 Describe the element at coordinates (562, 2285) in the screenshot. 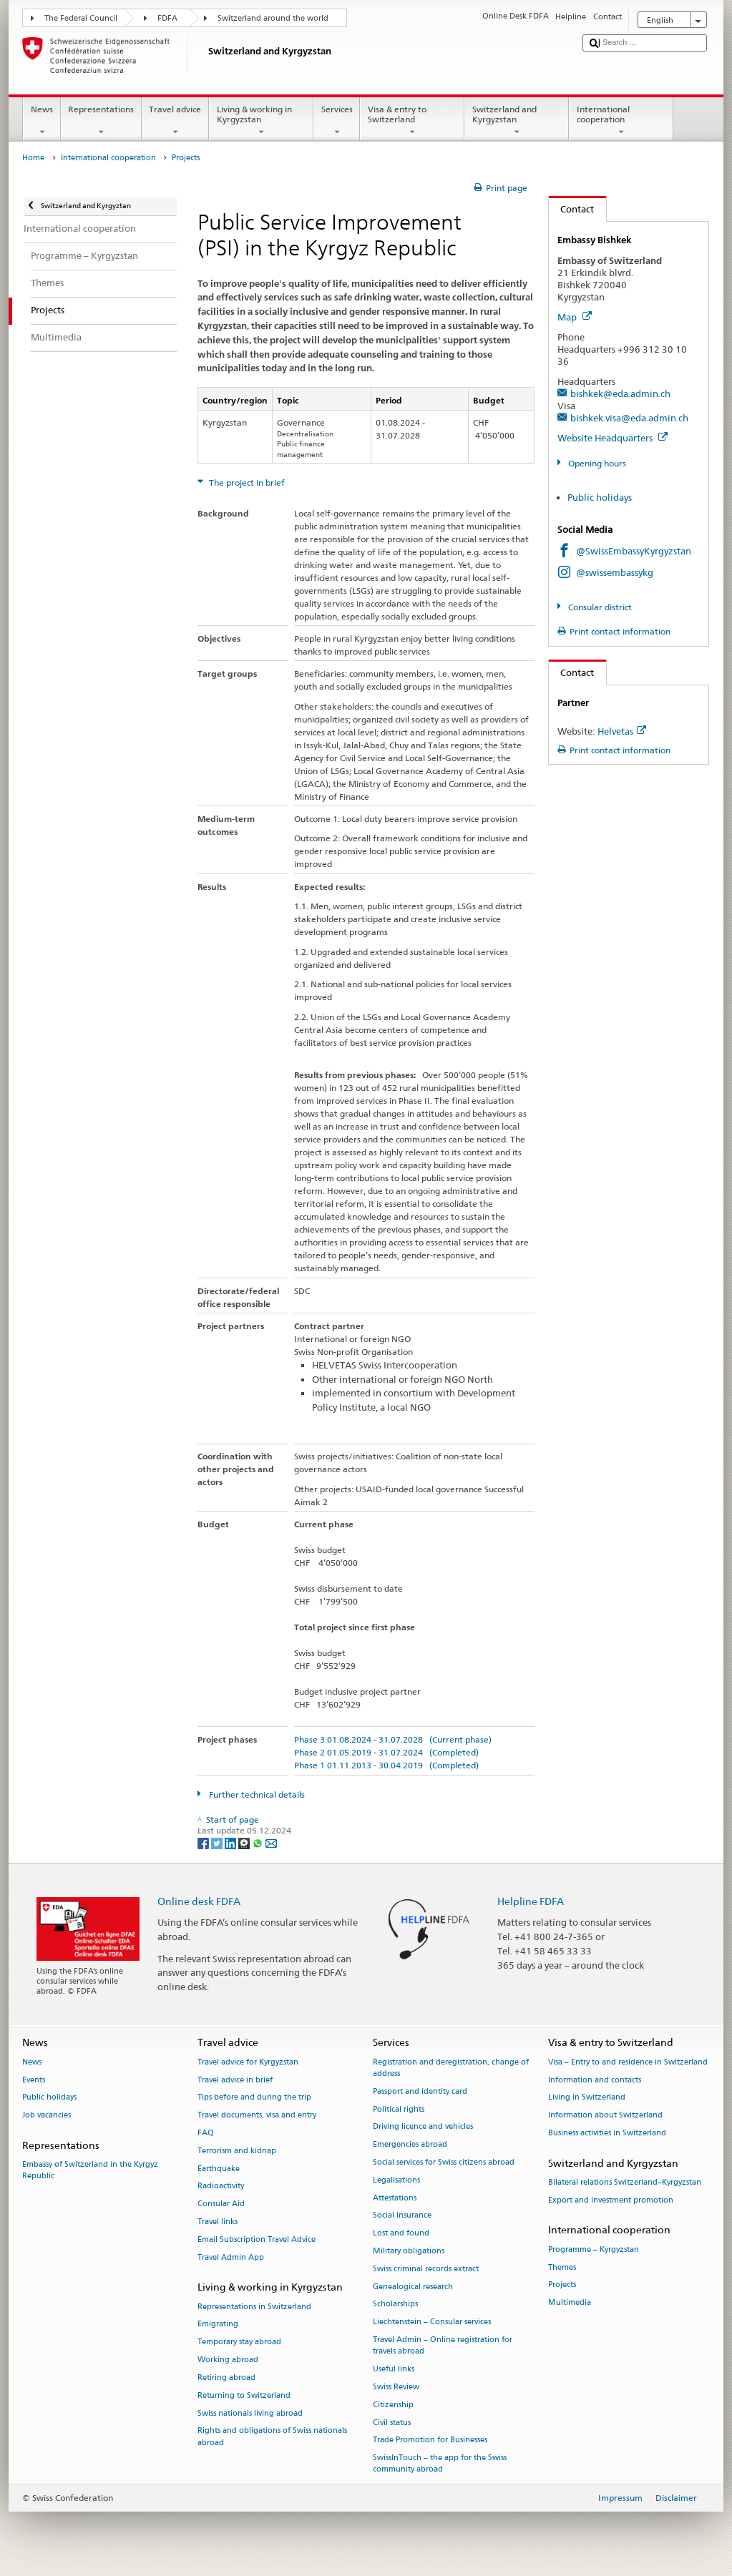

I see `Projects` at that location.